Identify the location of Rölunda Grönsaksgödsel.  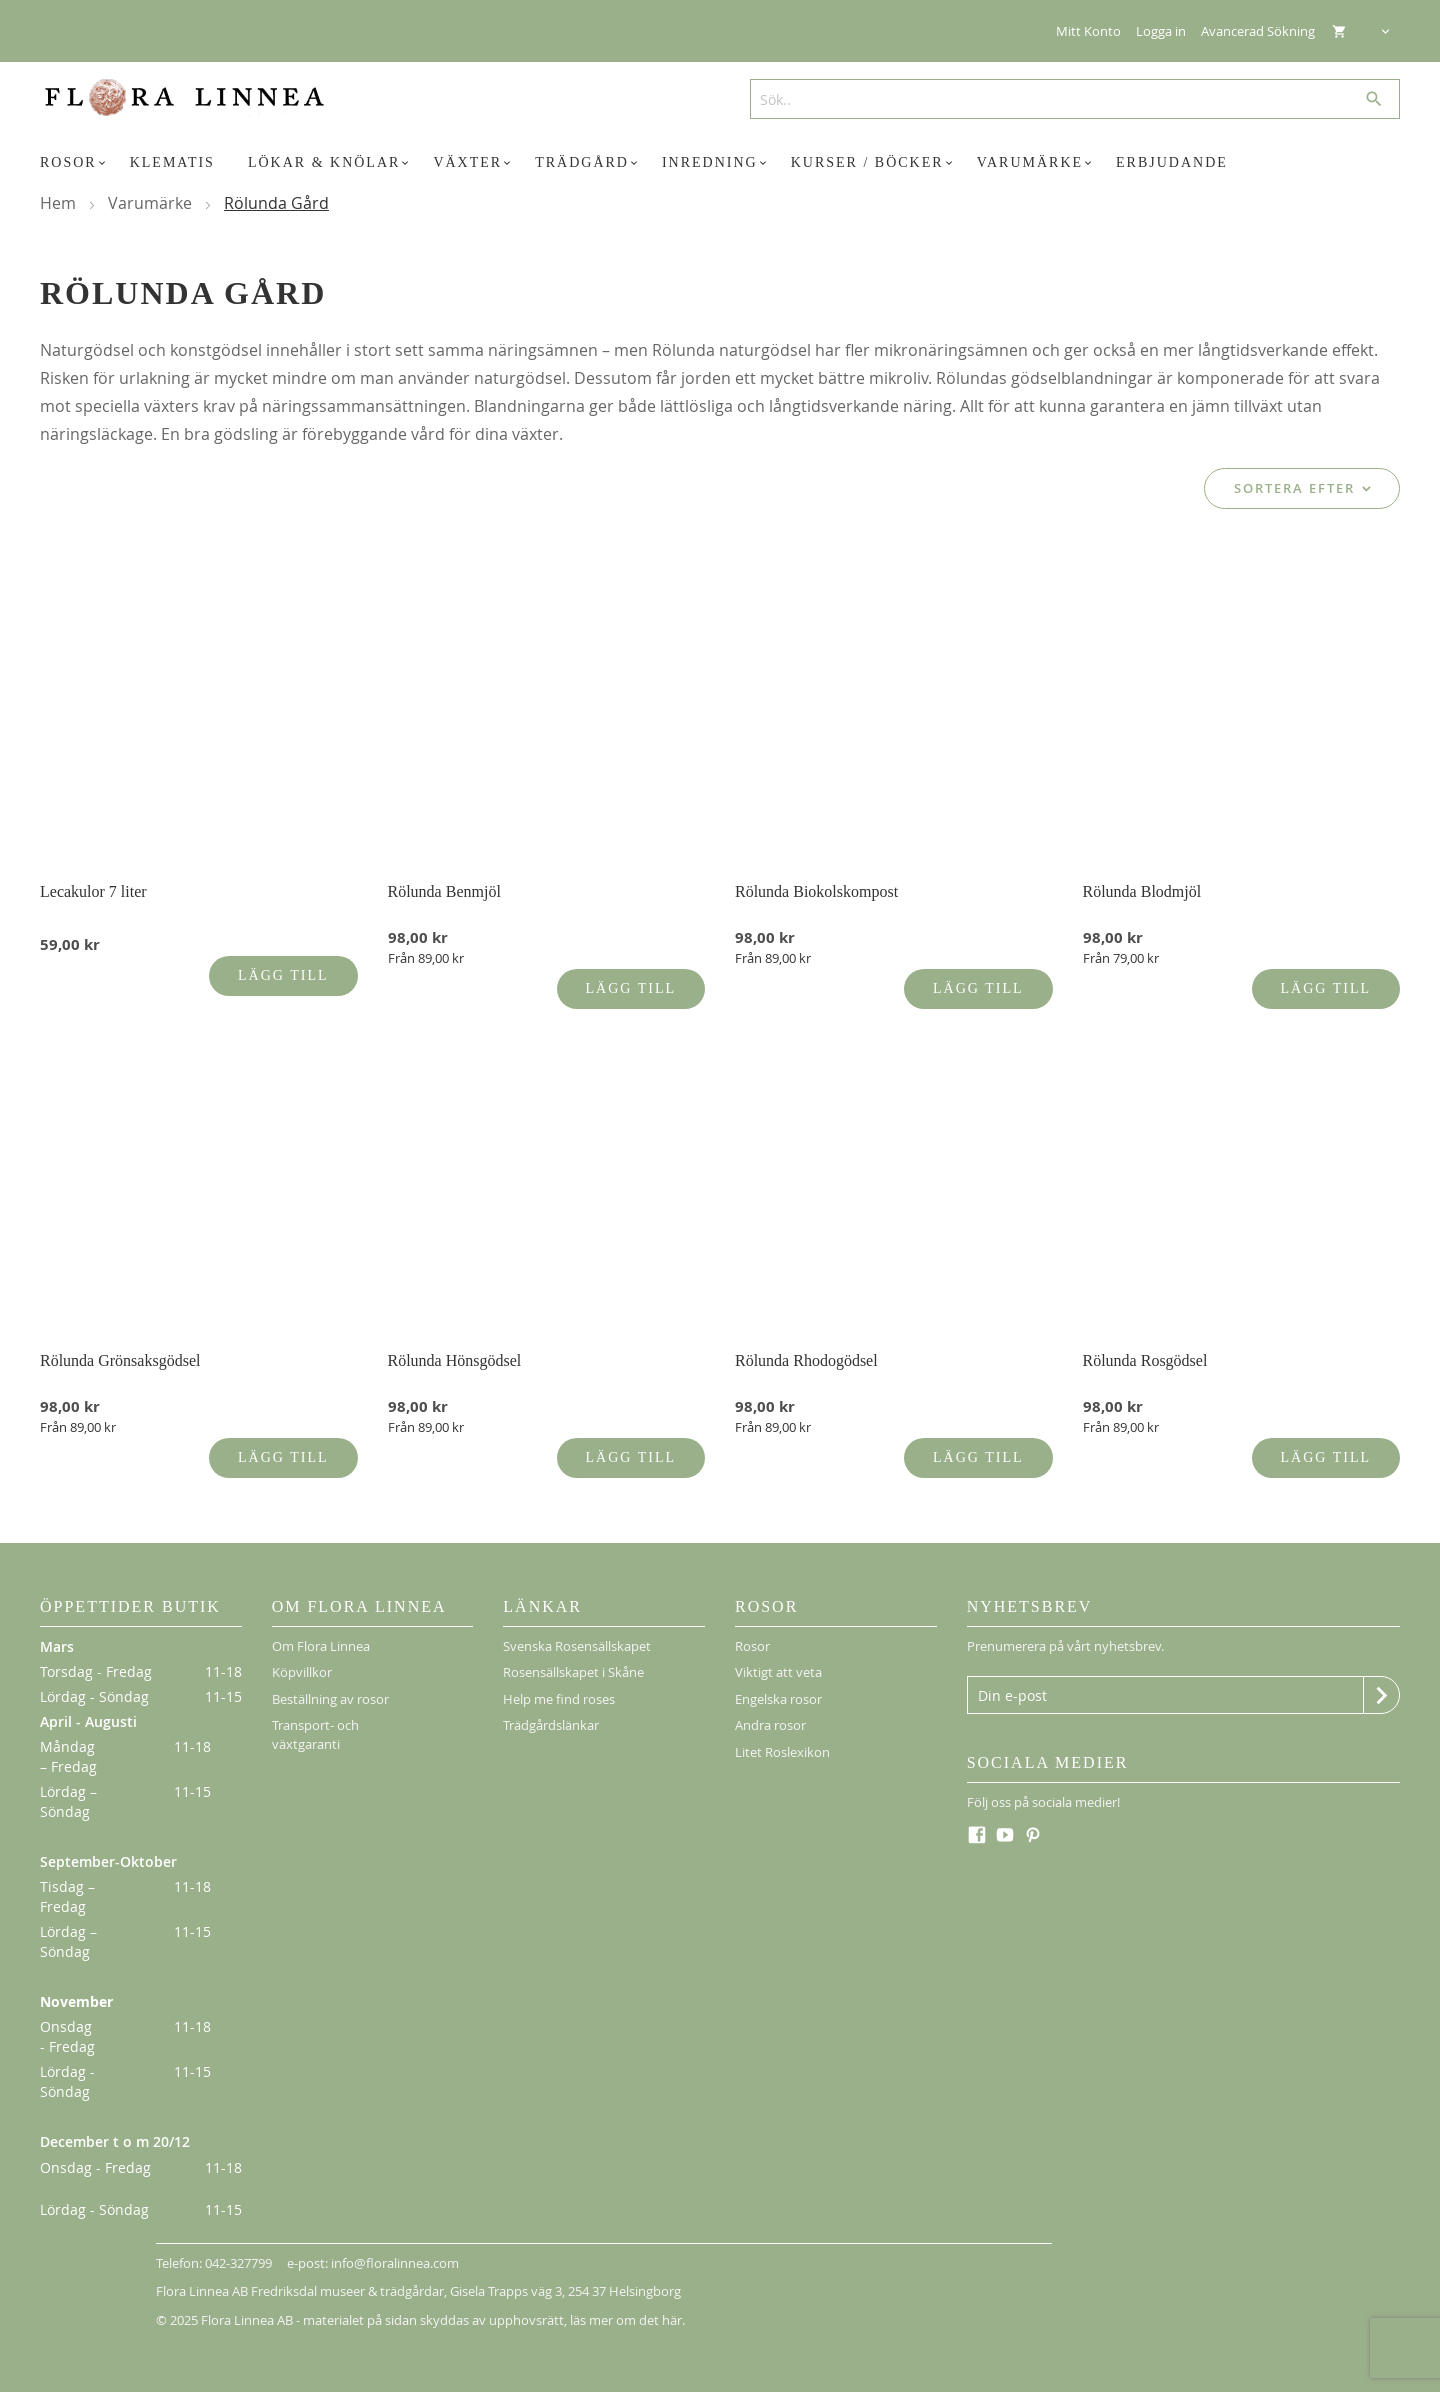
(120, 1345).